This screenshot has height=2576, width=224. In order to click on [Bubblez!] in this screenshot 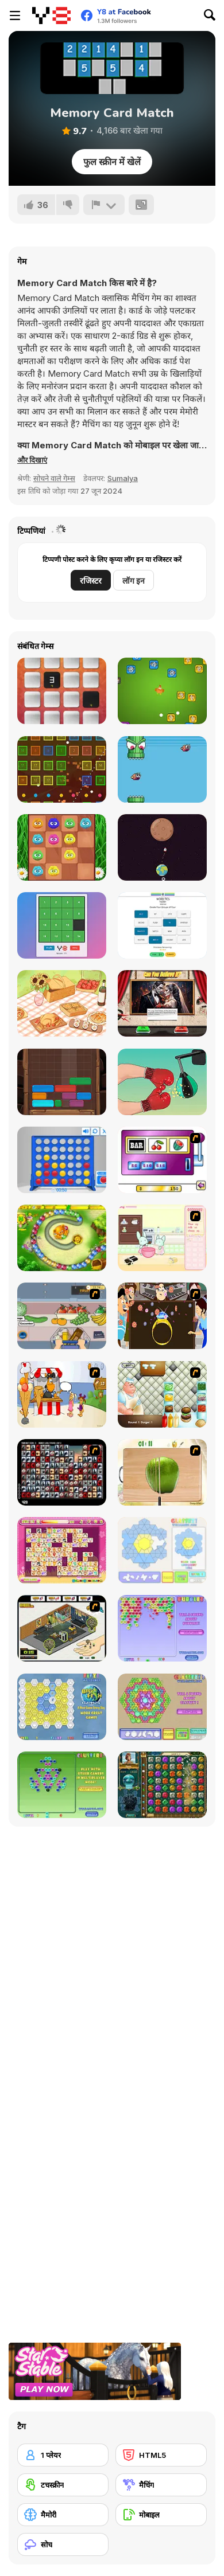, I will do `click(162, 1628)`.